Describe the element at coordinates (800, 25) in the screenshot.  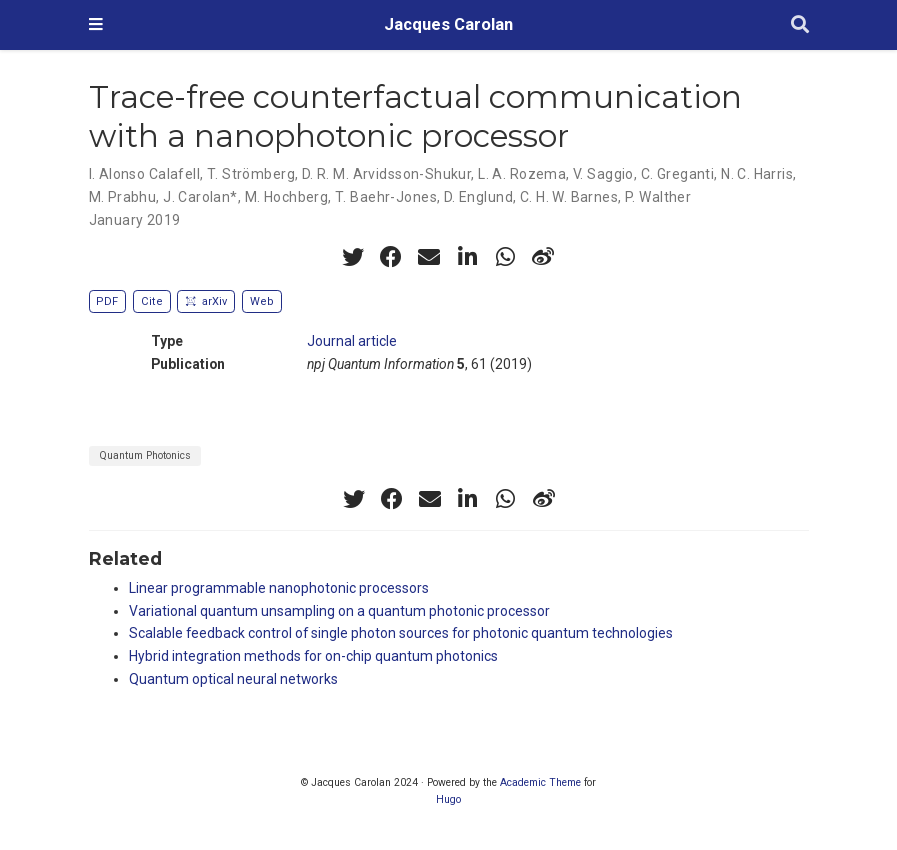
I see `[Search]` at that location.